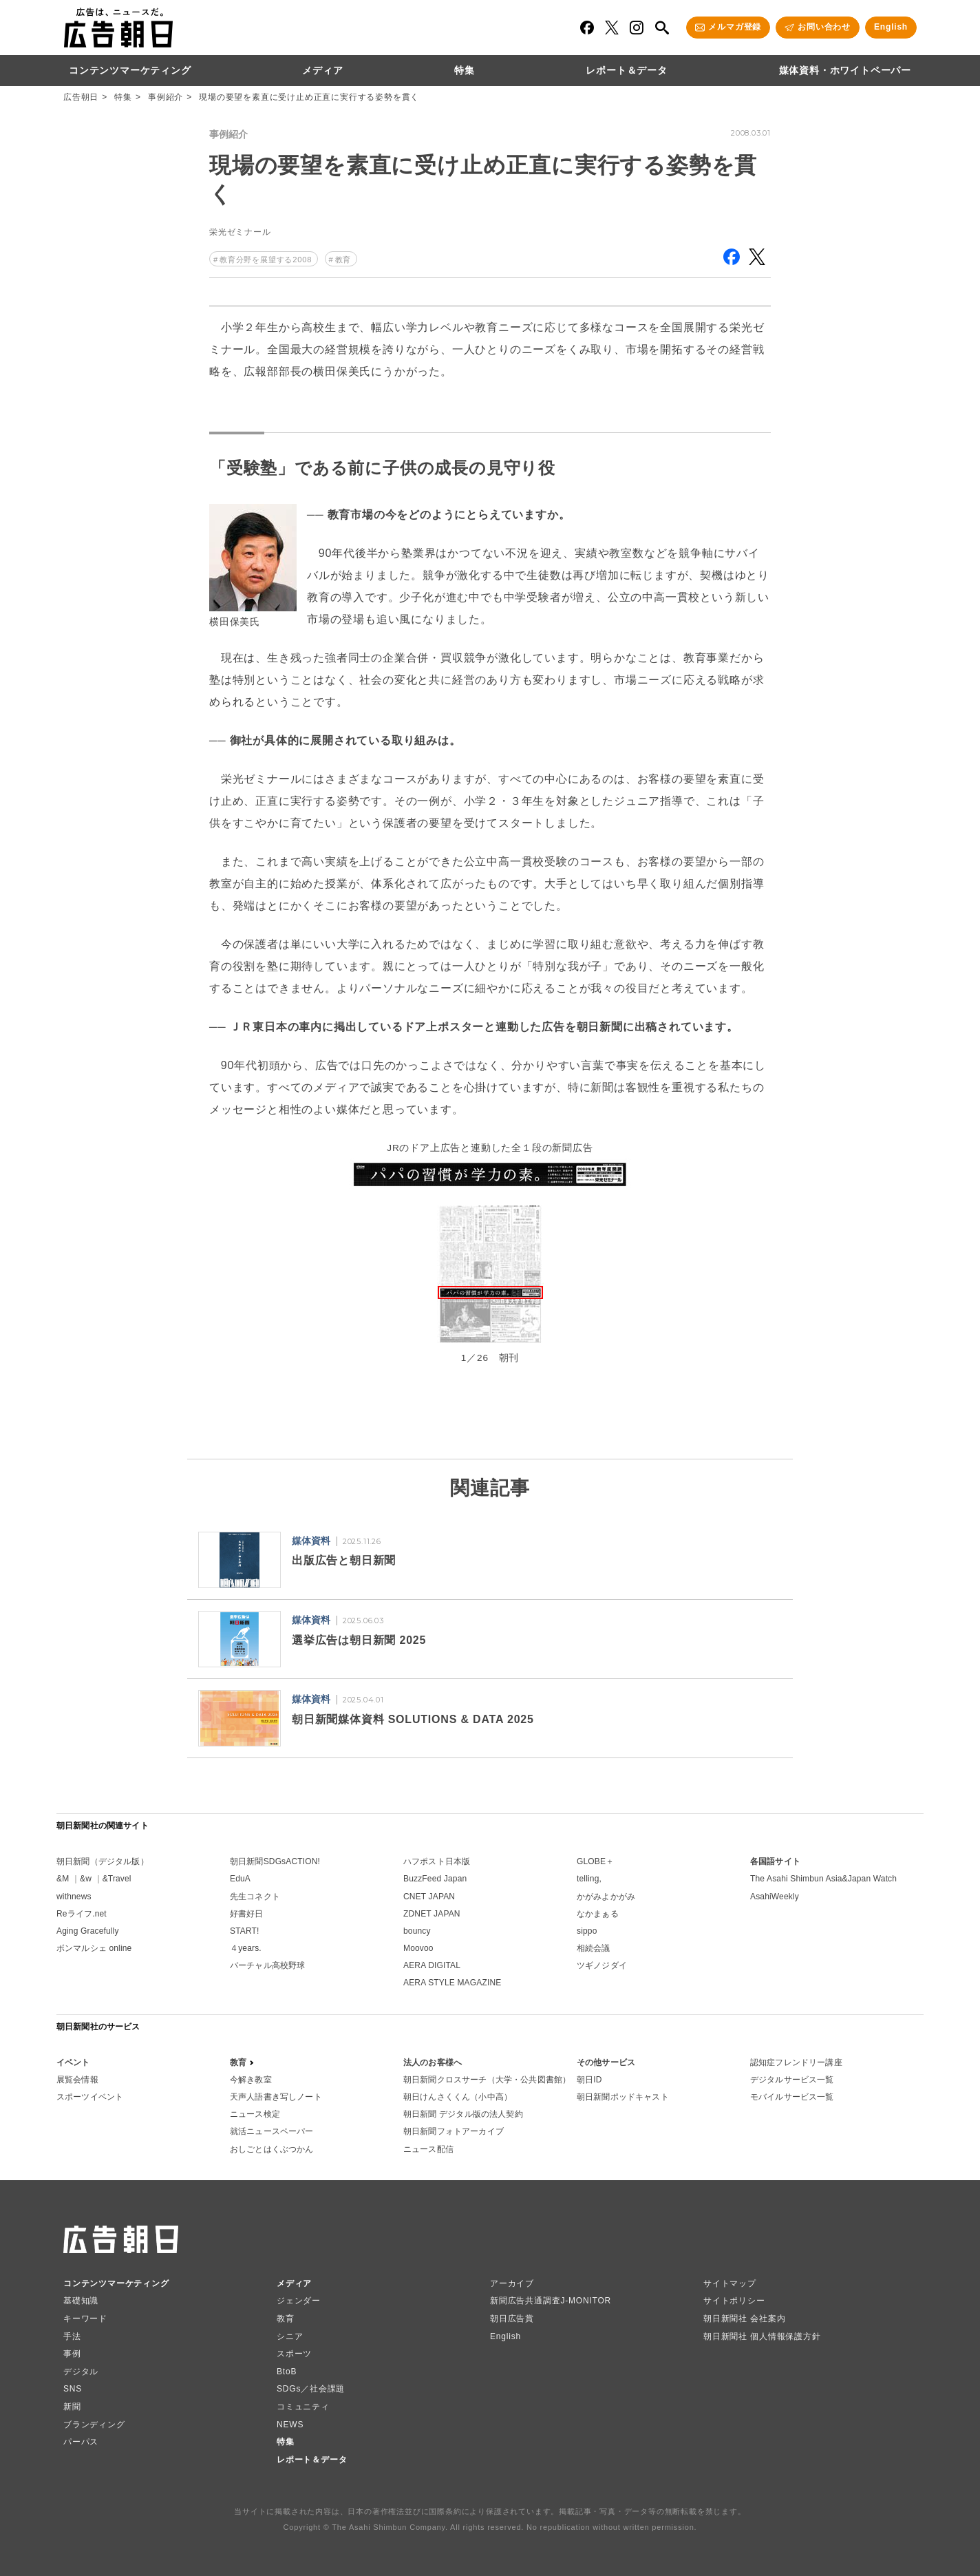  Describe the element at coordinates (77, 2079) in the screenshot. I see `展覧会情報` at that location.